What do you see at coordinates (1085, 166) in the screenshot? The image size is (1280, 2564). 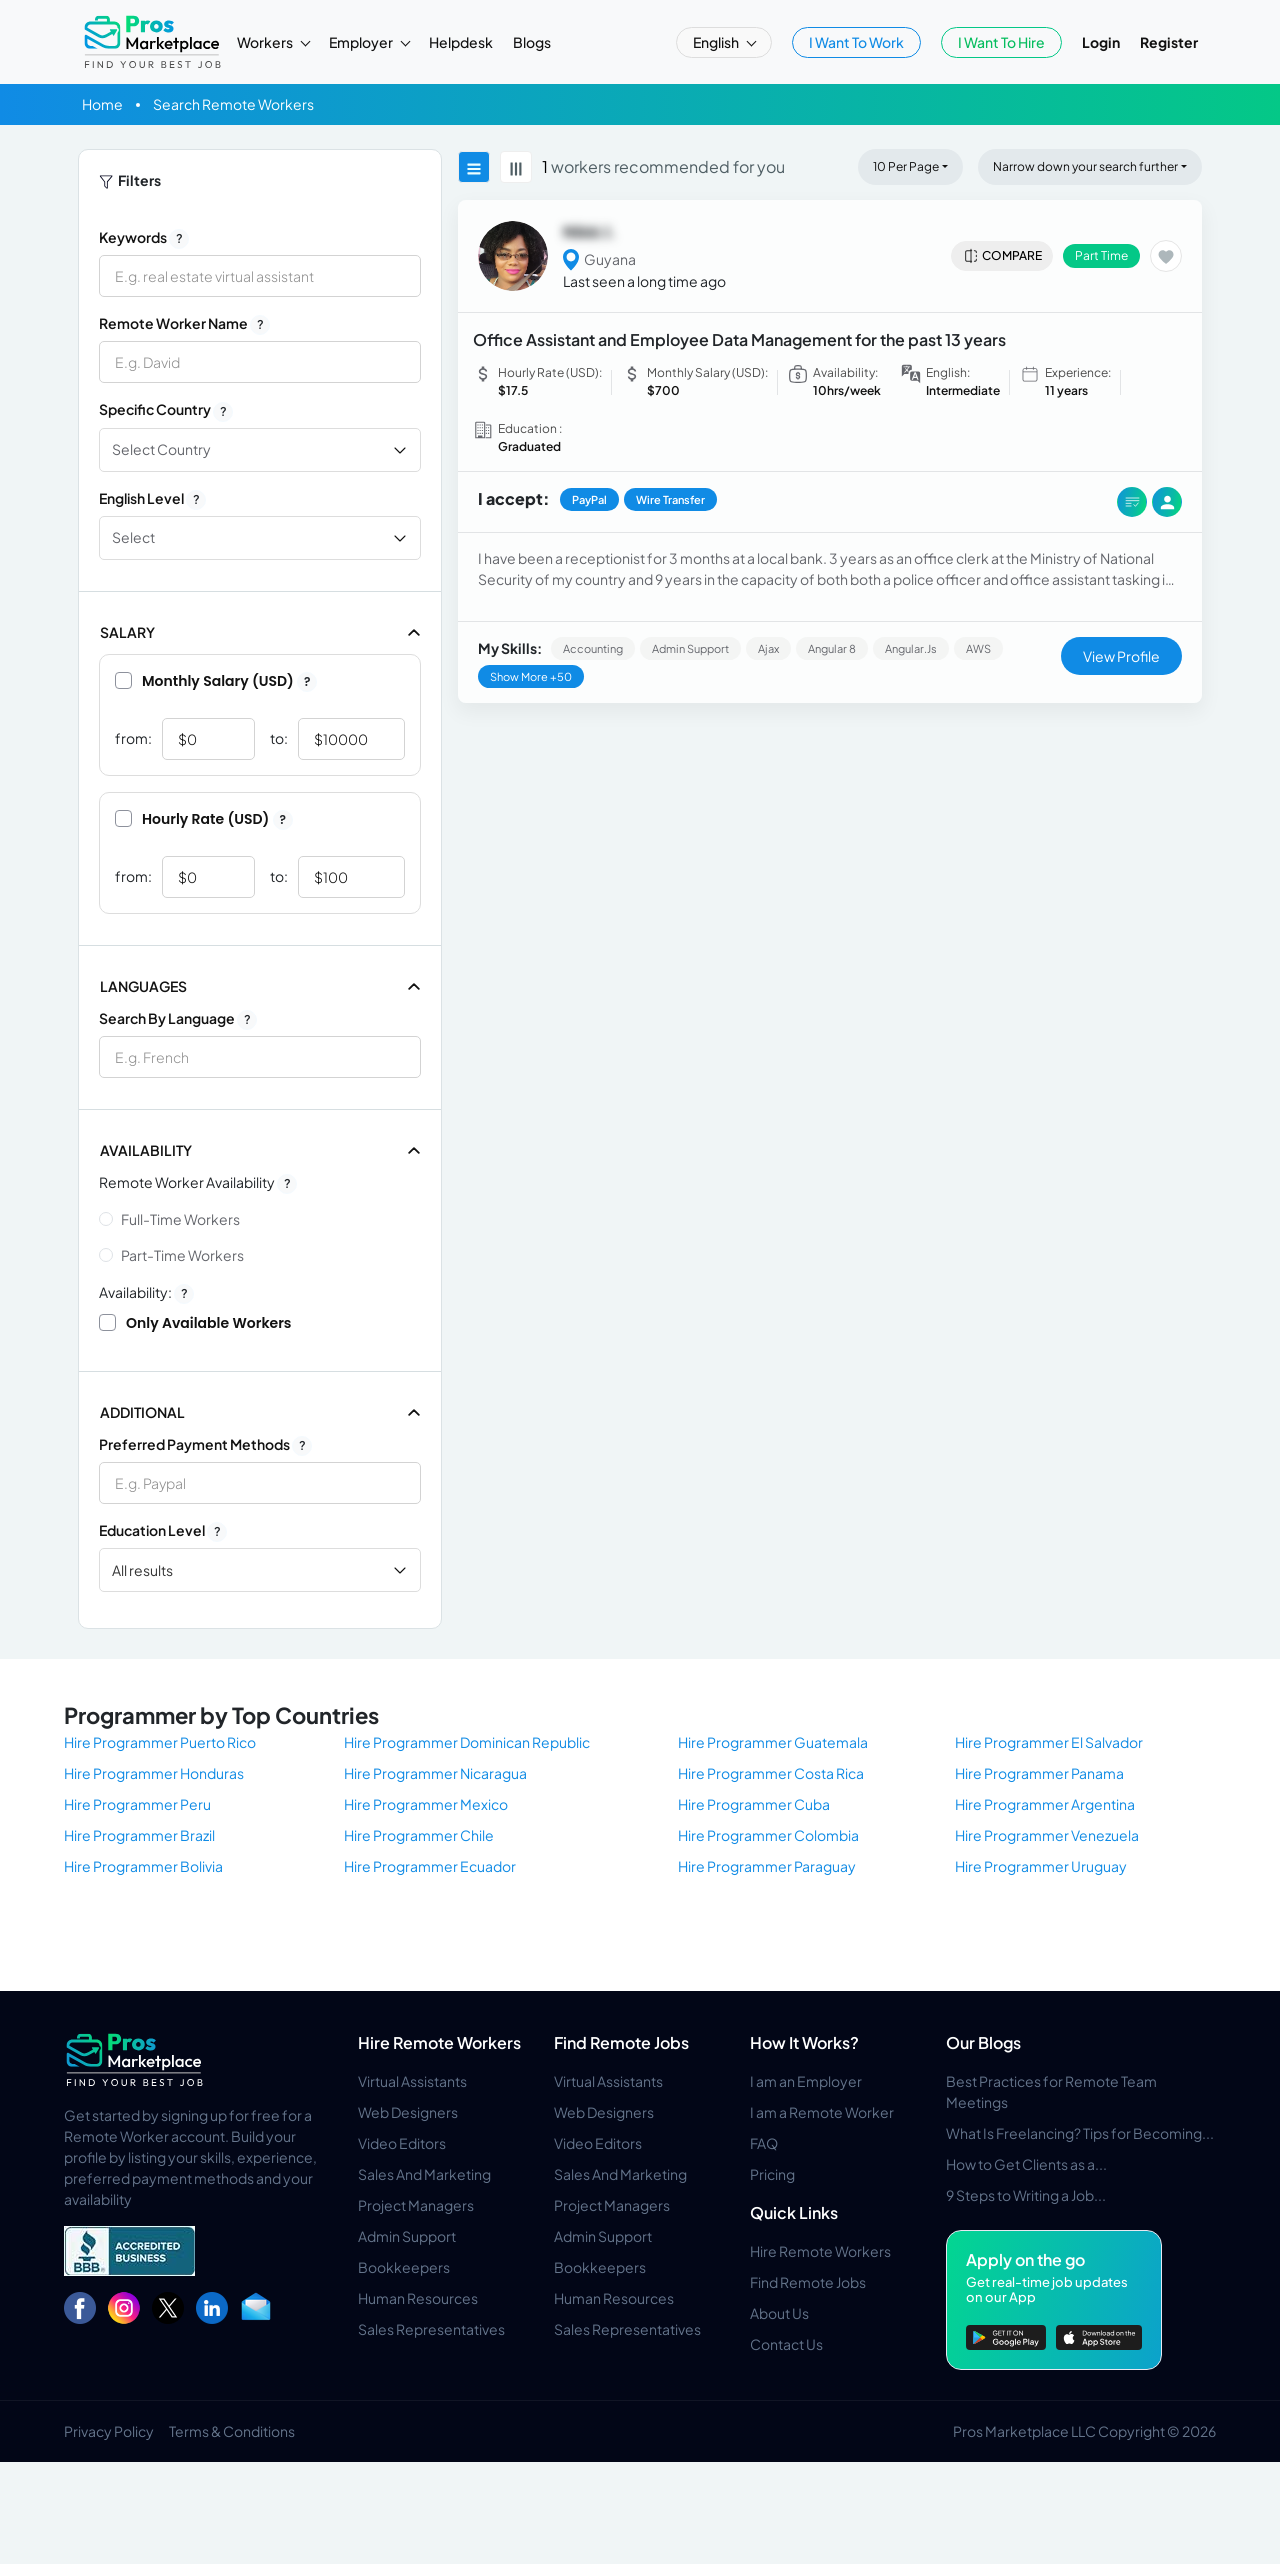 I see `Narrow down your search further [button]` at bounding box center [1085, 166].